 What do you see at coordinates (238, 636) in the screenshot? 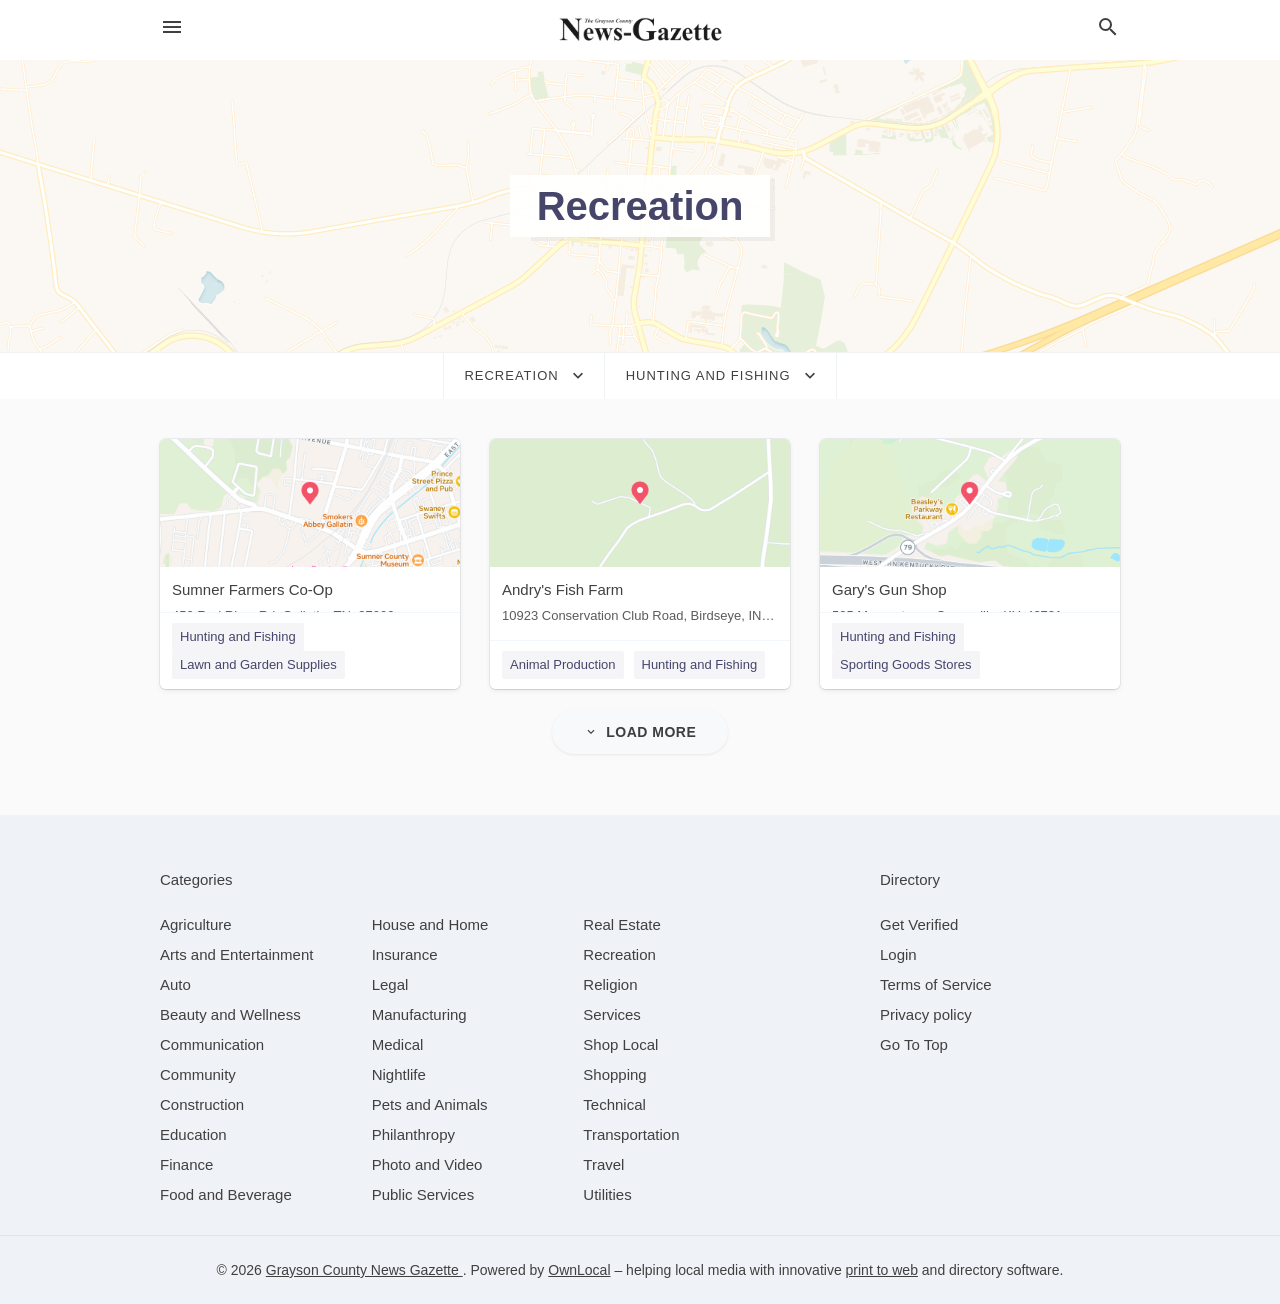
I see `Hunting and Fishing` at bounding box center [238, 636].